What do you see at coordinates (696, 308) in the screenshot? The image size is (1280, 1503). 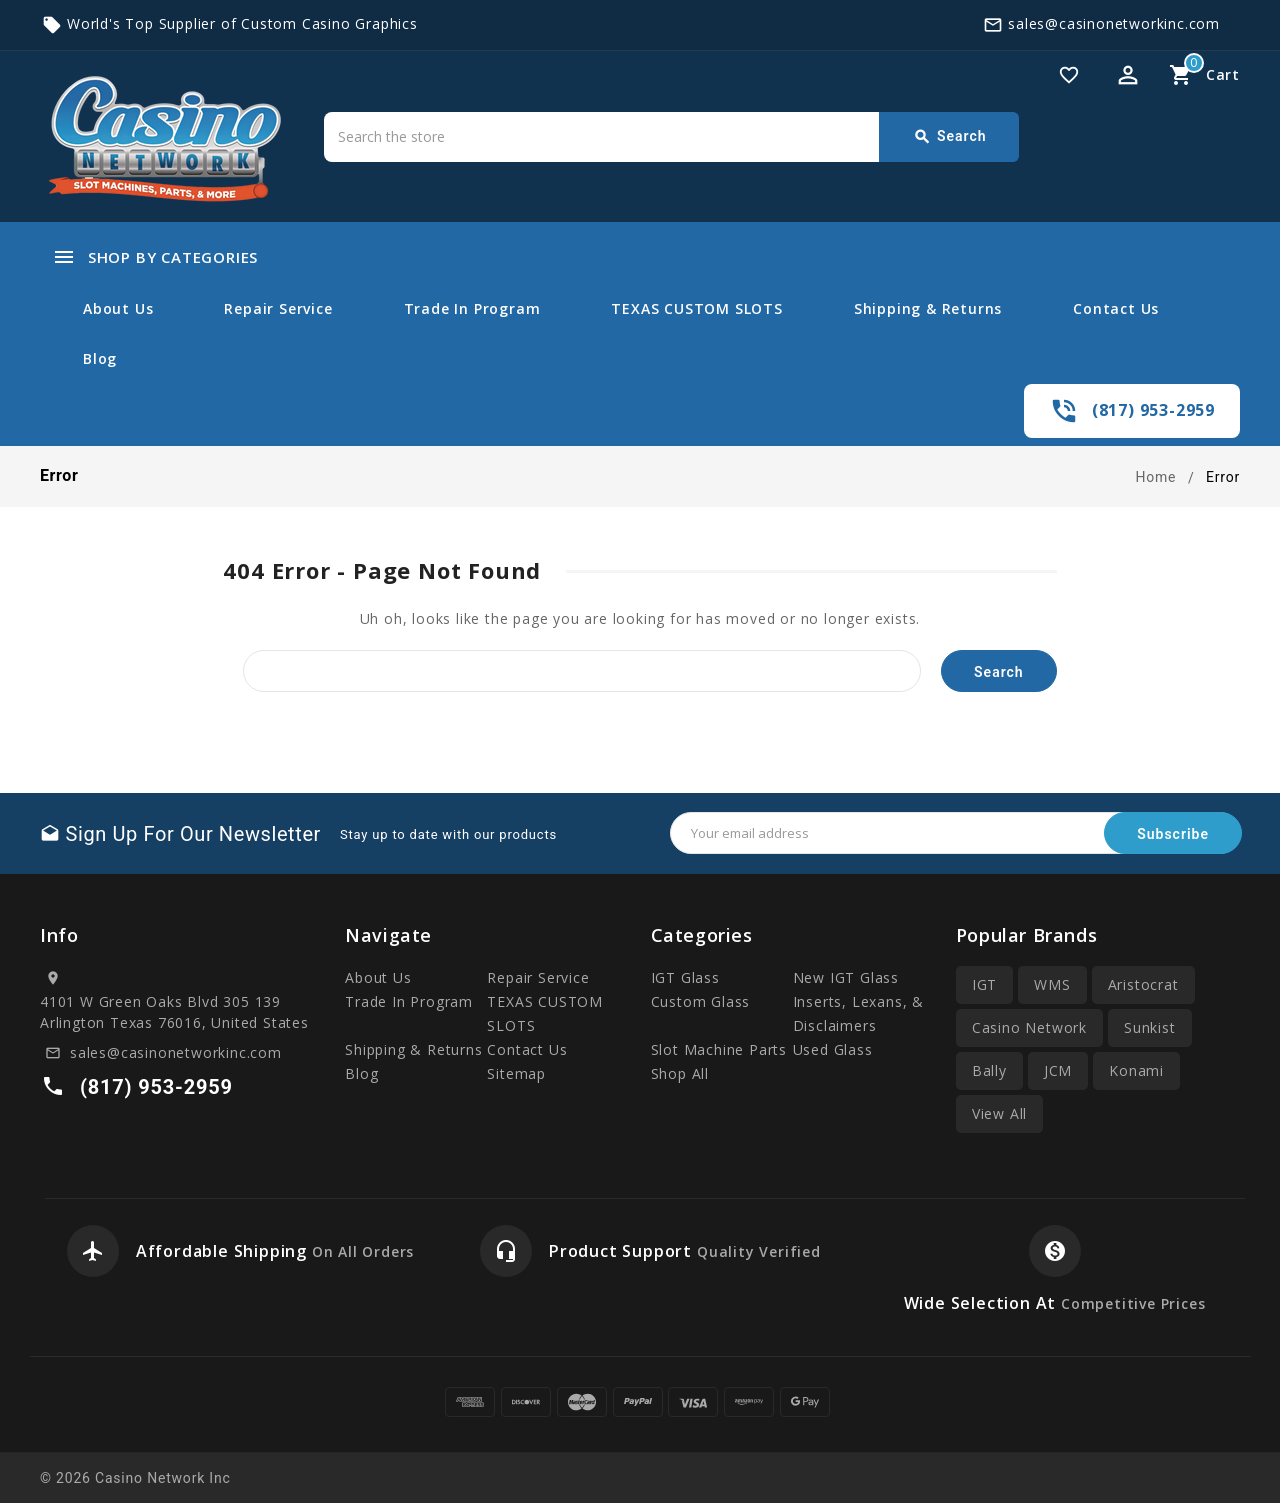 I see `TEXAS CUSTOM SLOTS` at bounding box center [696, 308].